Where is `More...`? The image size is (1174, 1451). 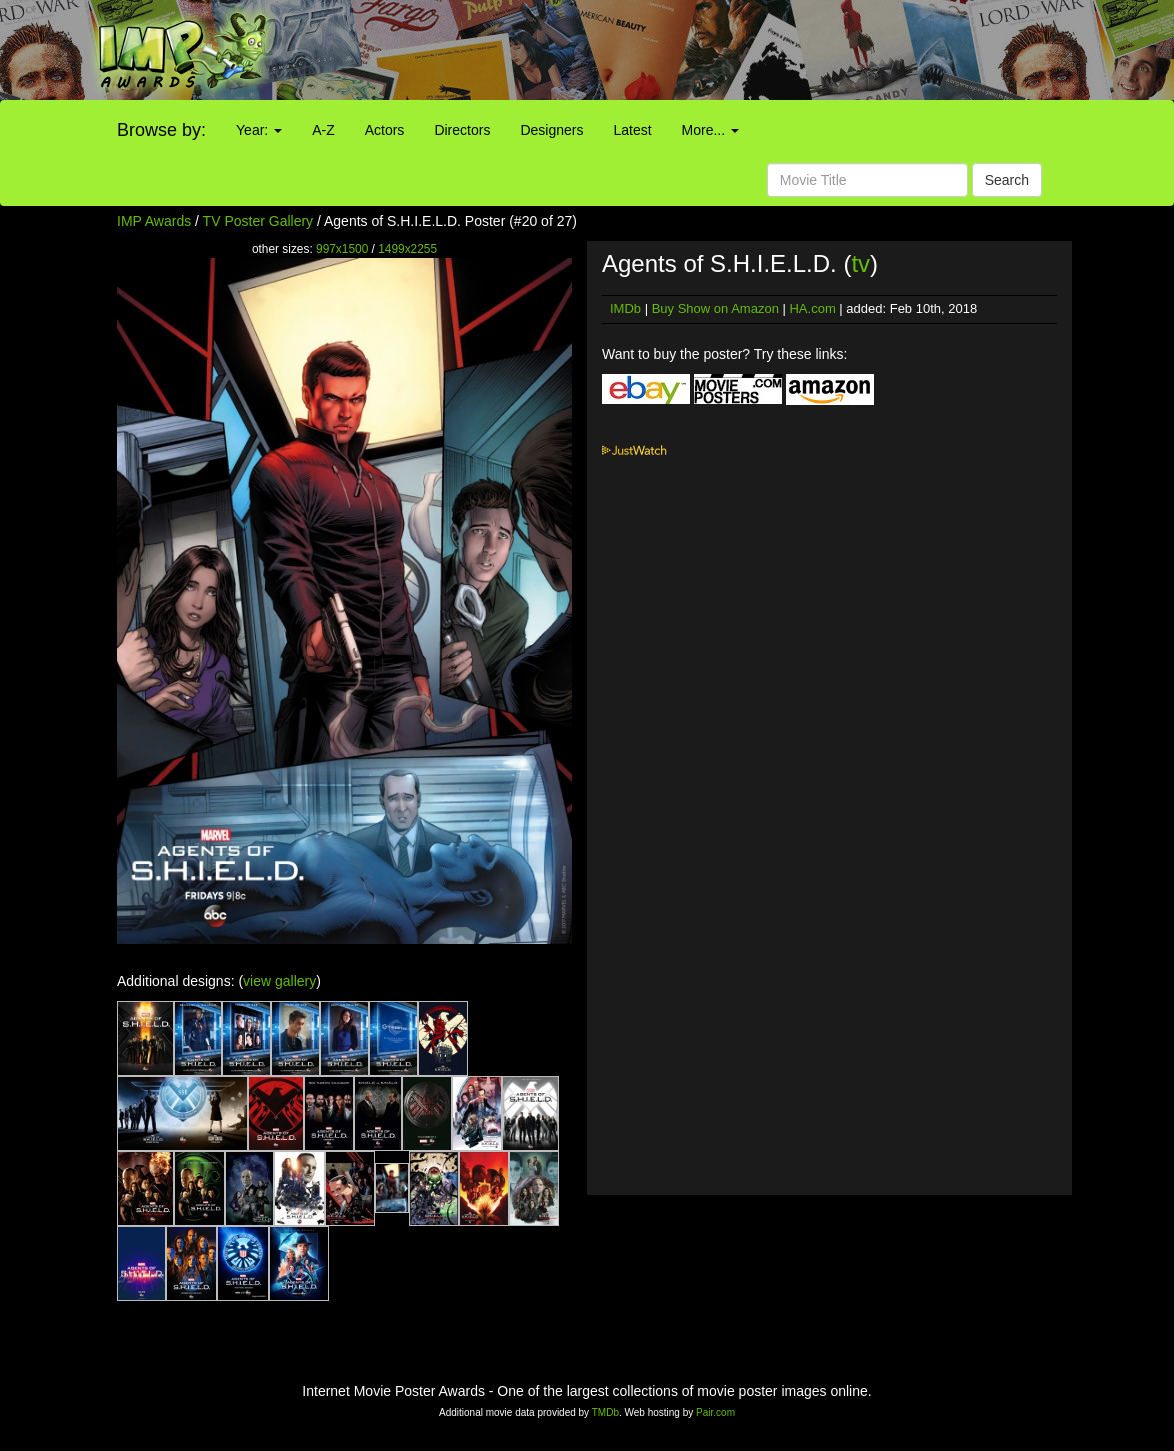
More... is located at coordinates (710, 130).